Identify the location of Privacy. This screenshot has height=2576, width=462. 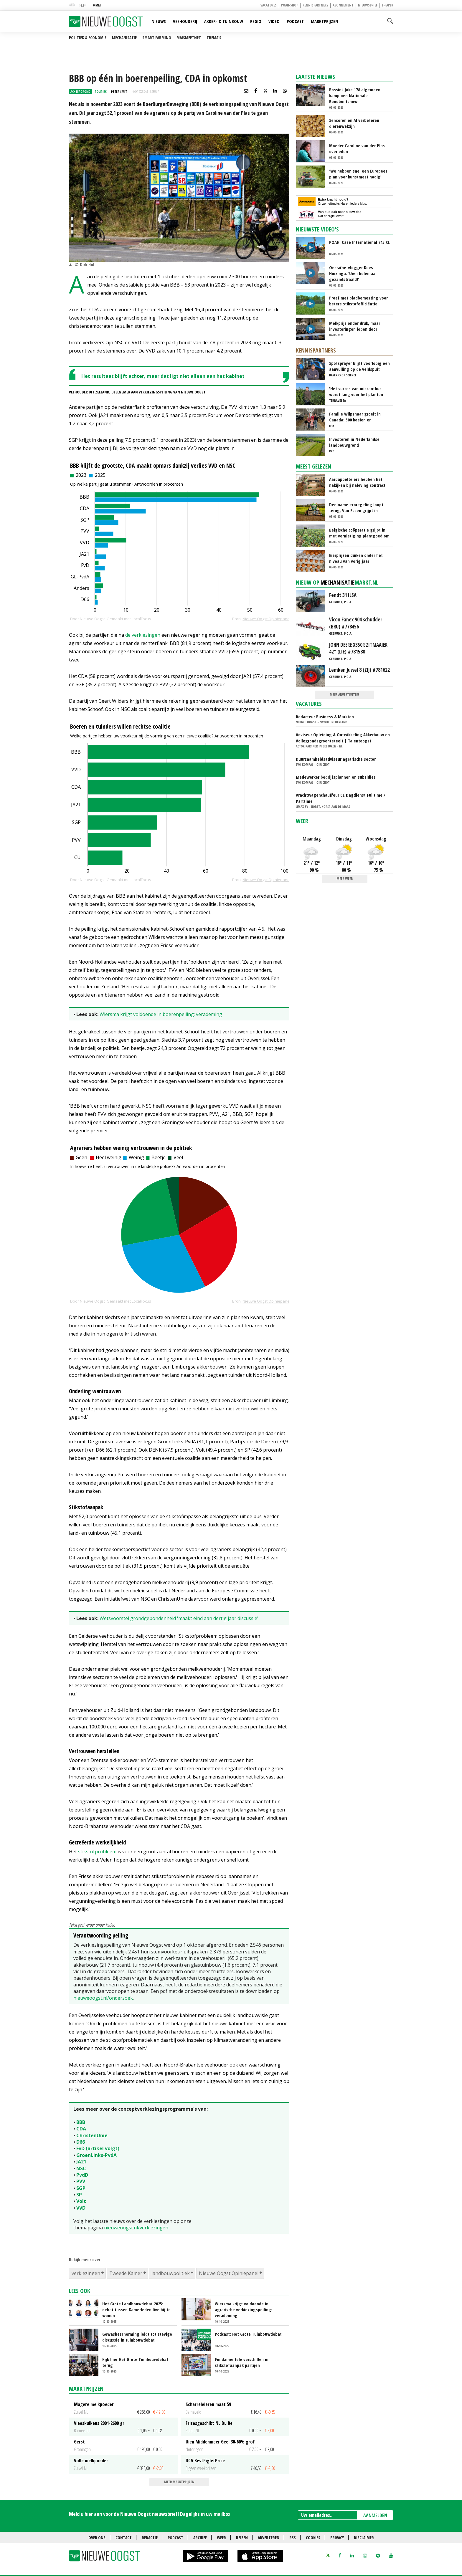
(337, 2537).